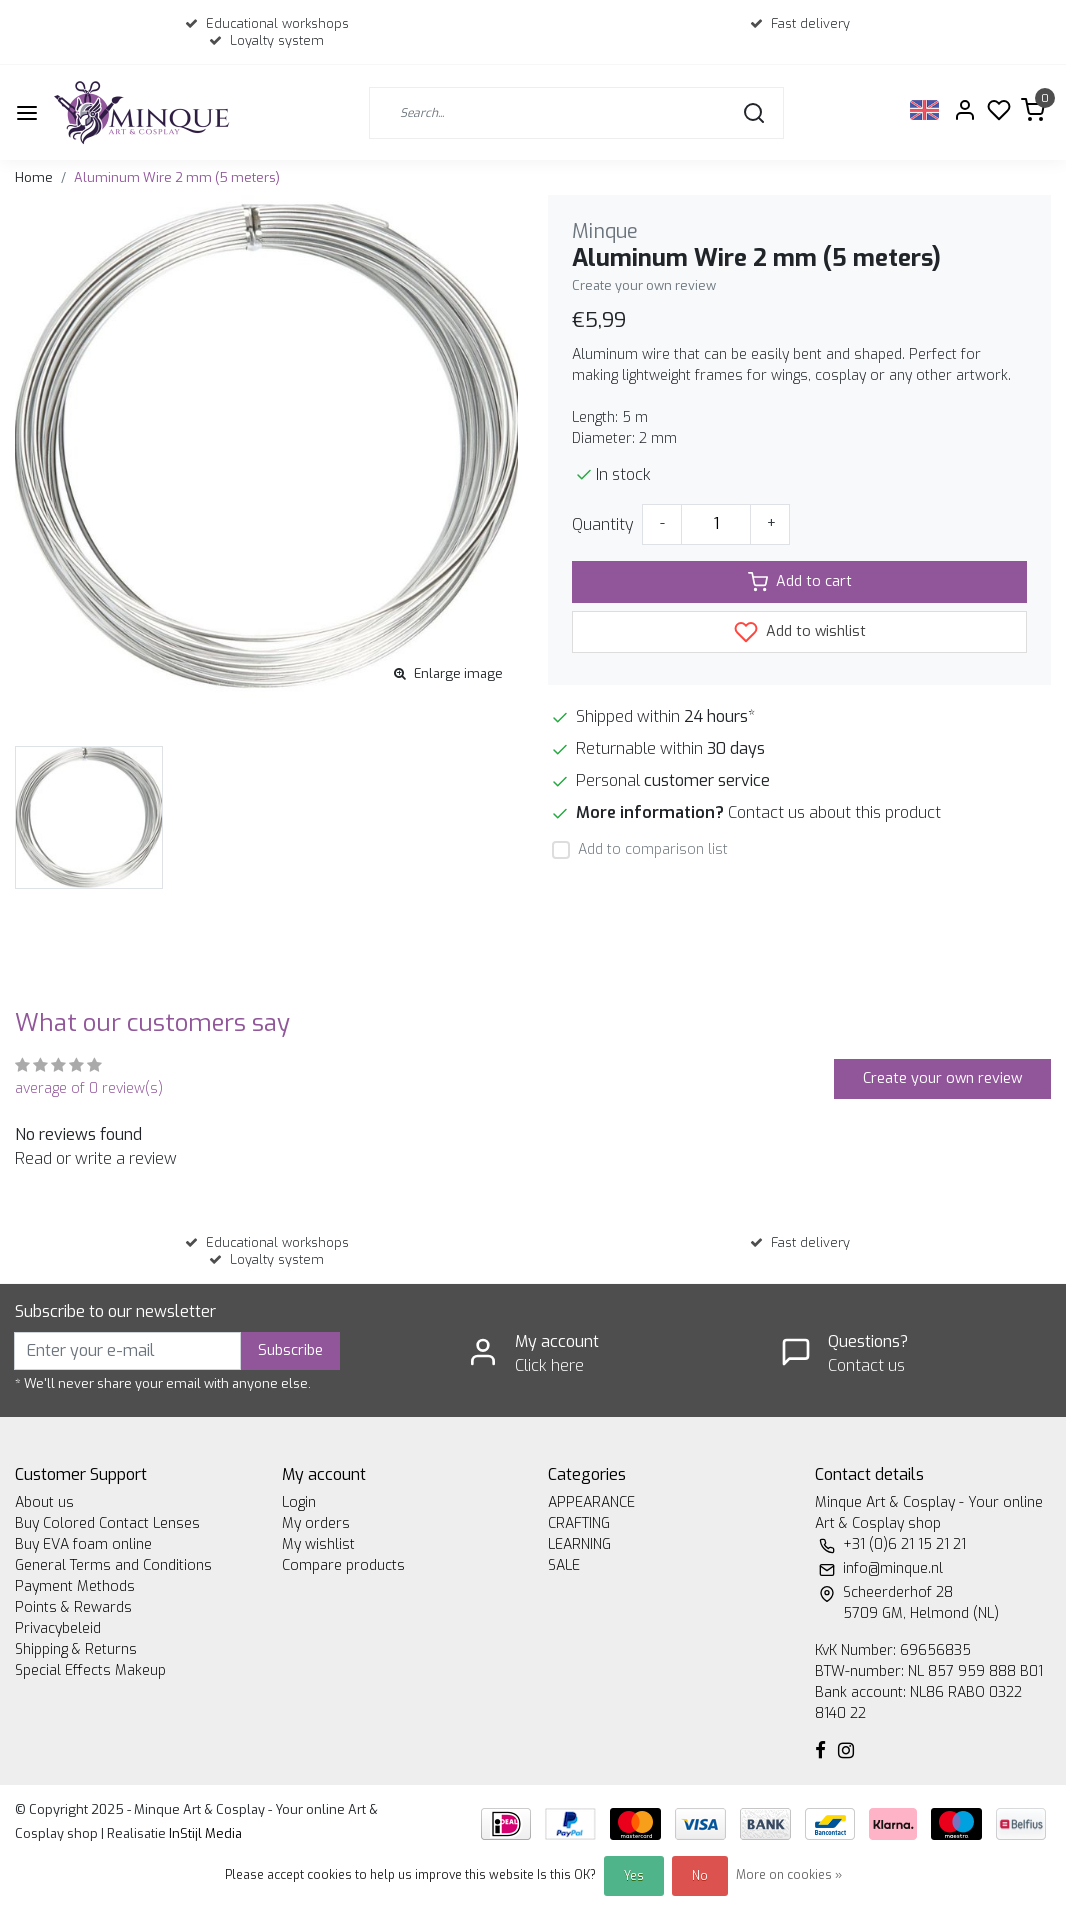  I want to click on Buy Colored Contact Lenses, so click(107, 1523).